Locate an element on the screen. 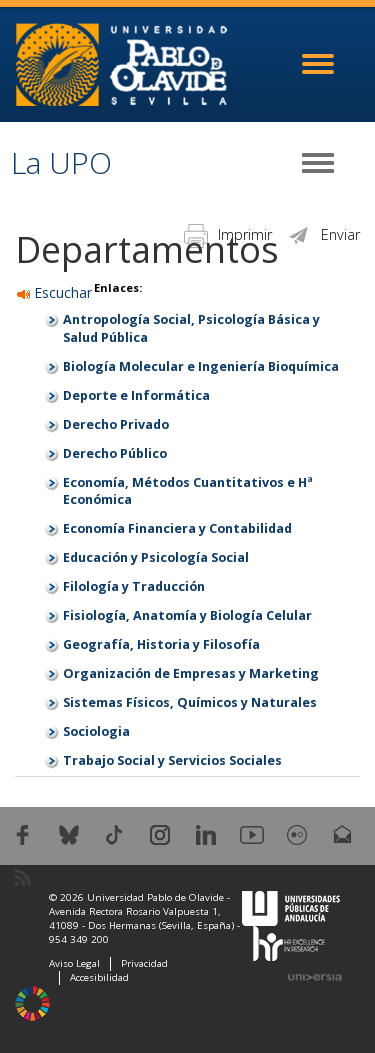  Escuchar is located at coordinates (54, 292).